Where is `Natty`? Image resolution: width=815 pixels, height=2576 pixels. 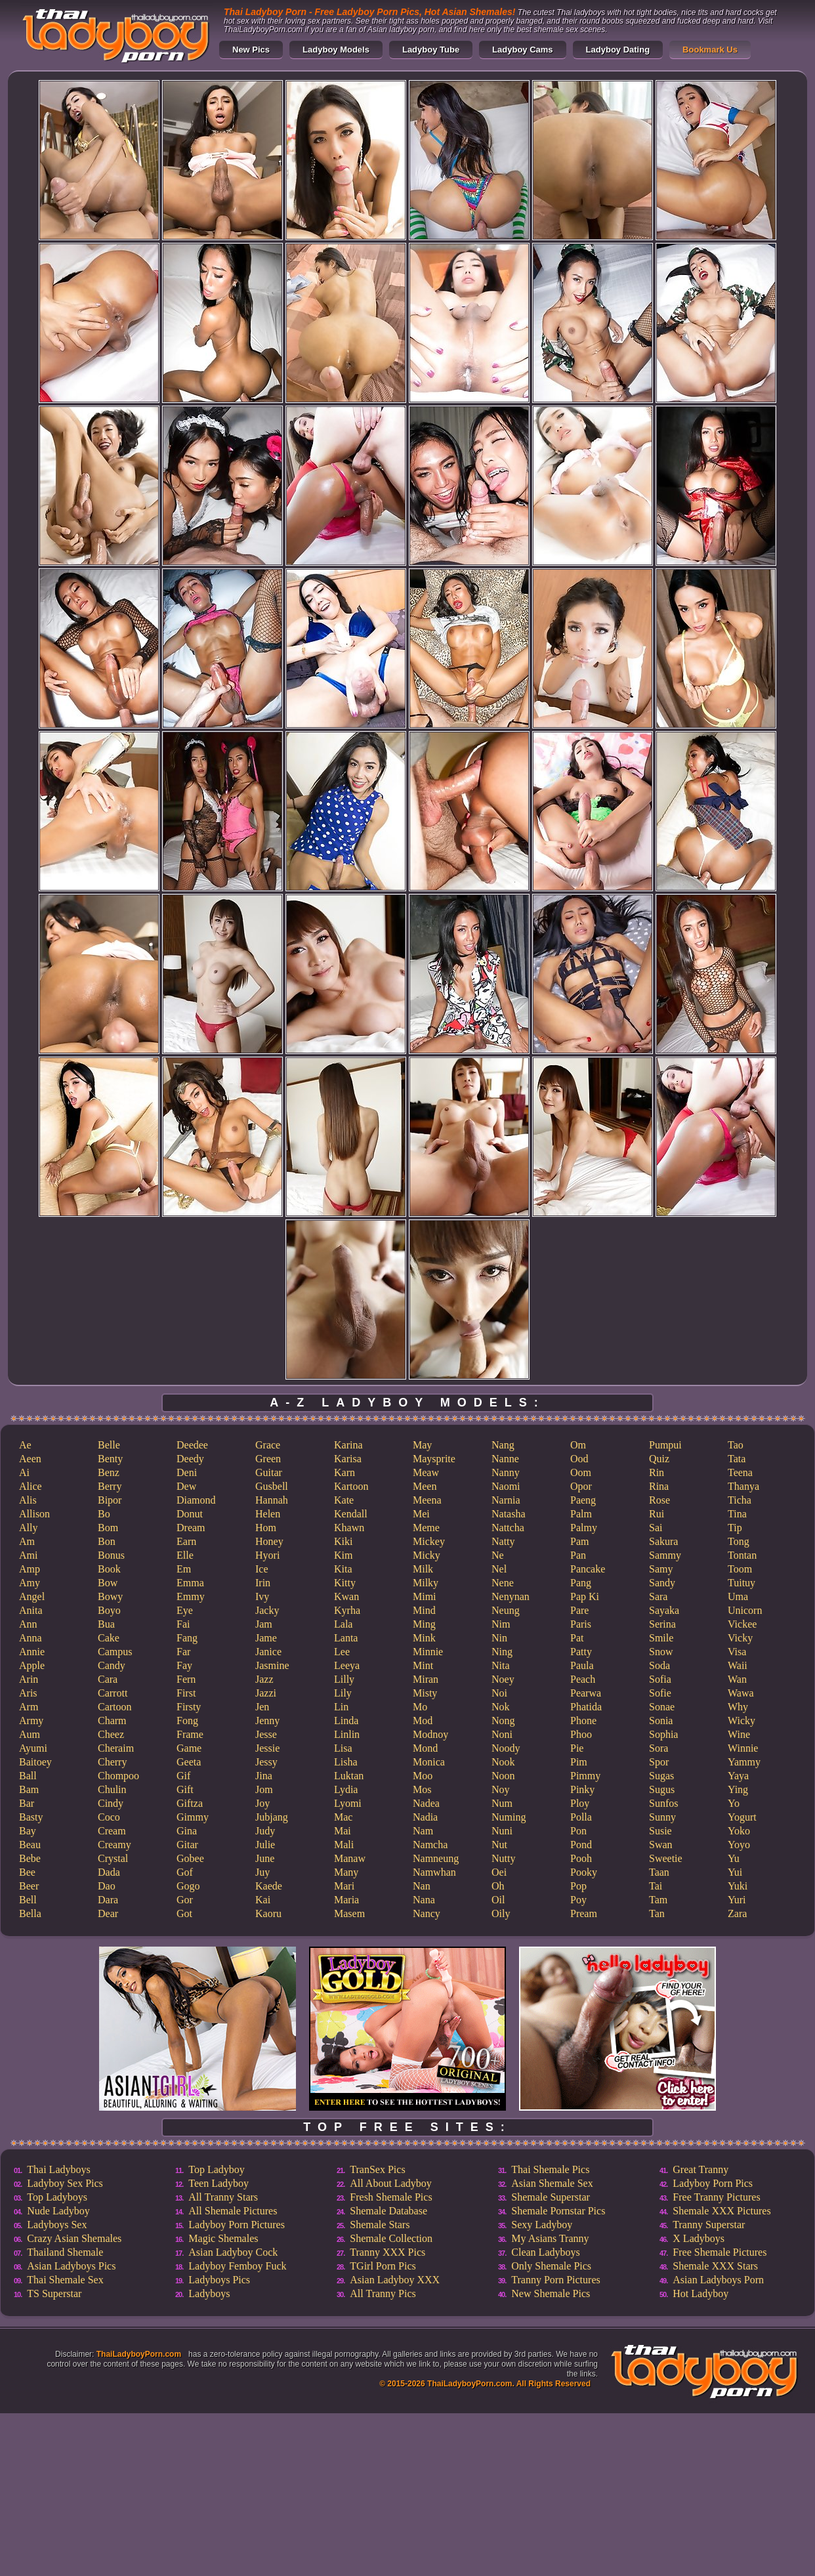
Natty is located at coordinates (503, 1541).